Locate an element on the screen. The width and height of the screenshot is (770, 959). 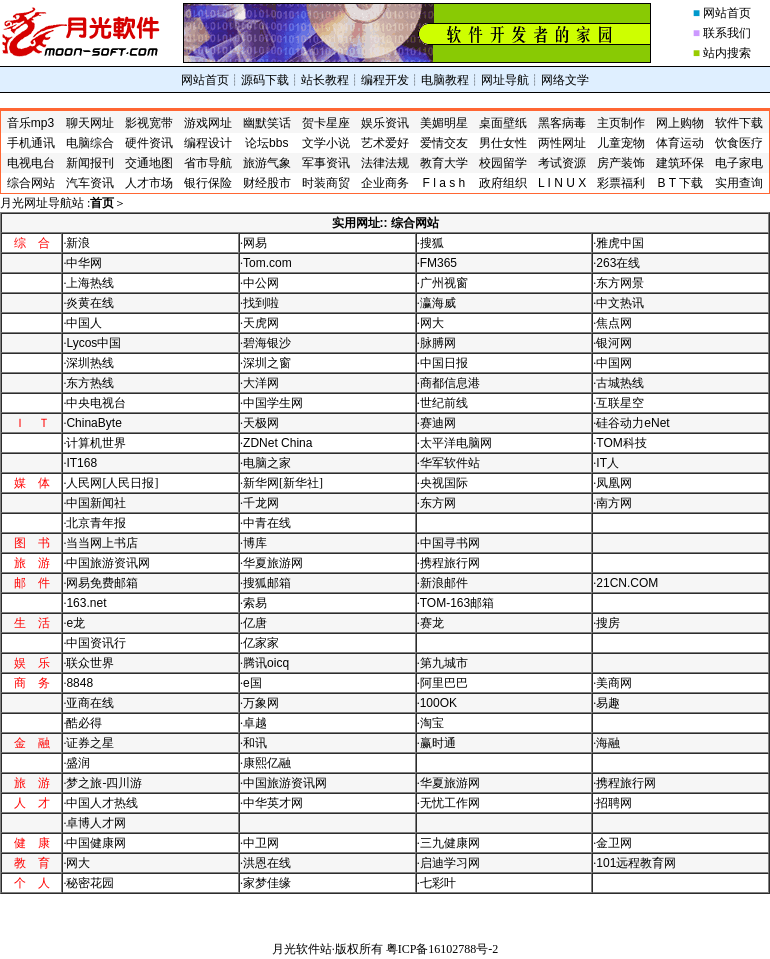
时装商贸 is located at coordinates (326, 183).